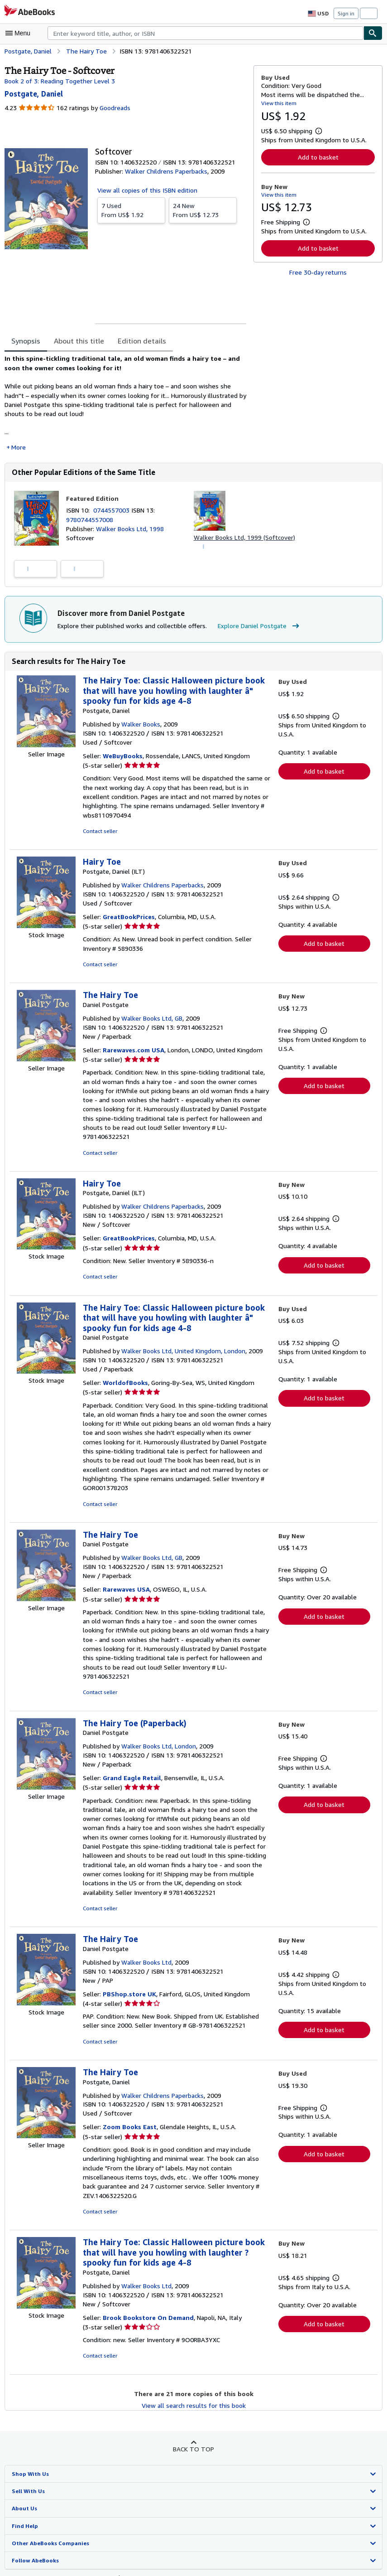 The width and height of the screenshot is (387, 2576). I want to click on Book 2 of 3: Reading Together Level 3, so click(58, 80).